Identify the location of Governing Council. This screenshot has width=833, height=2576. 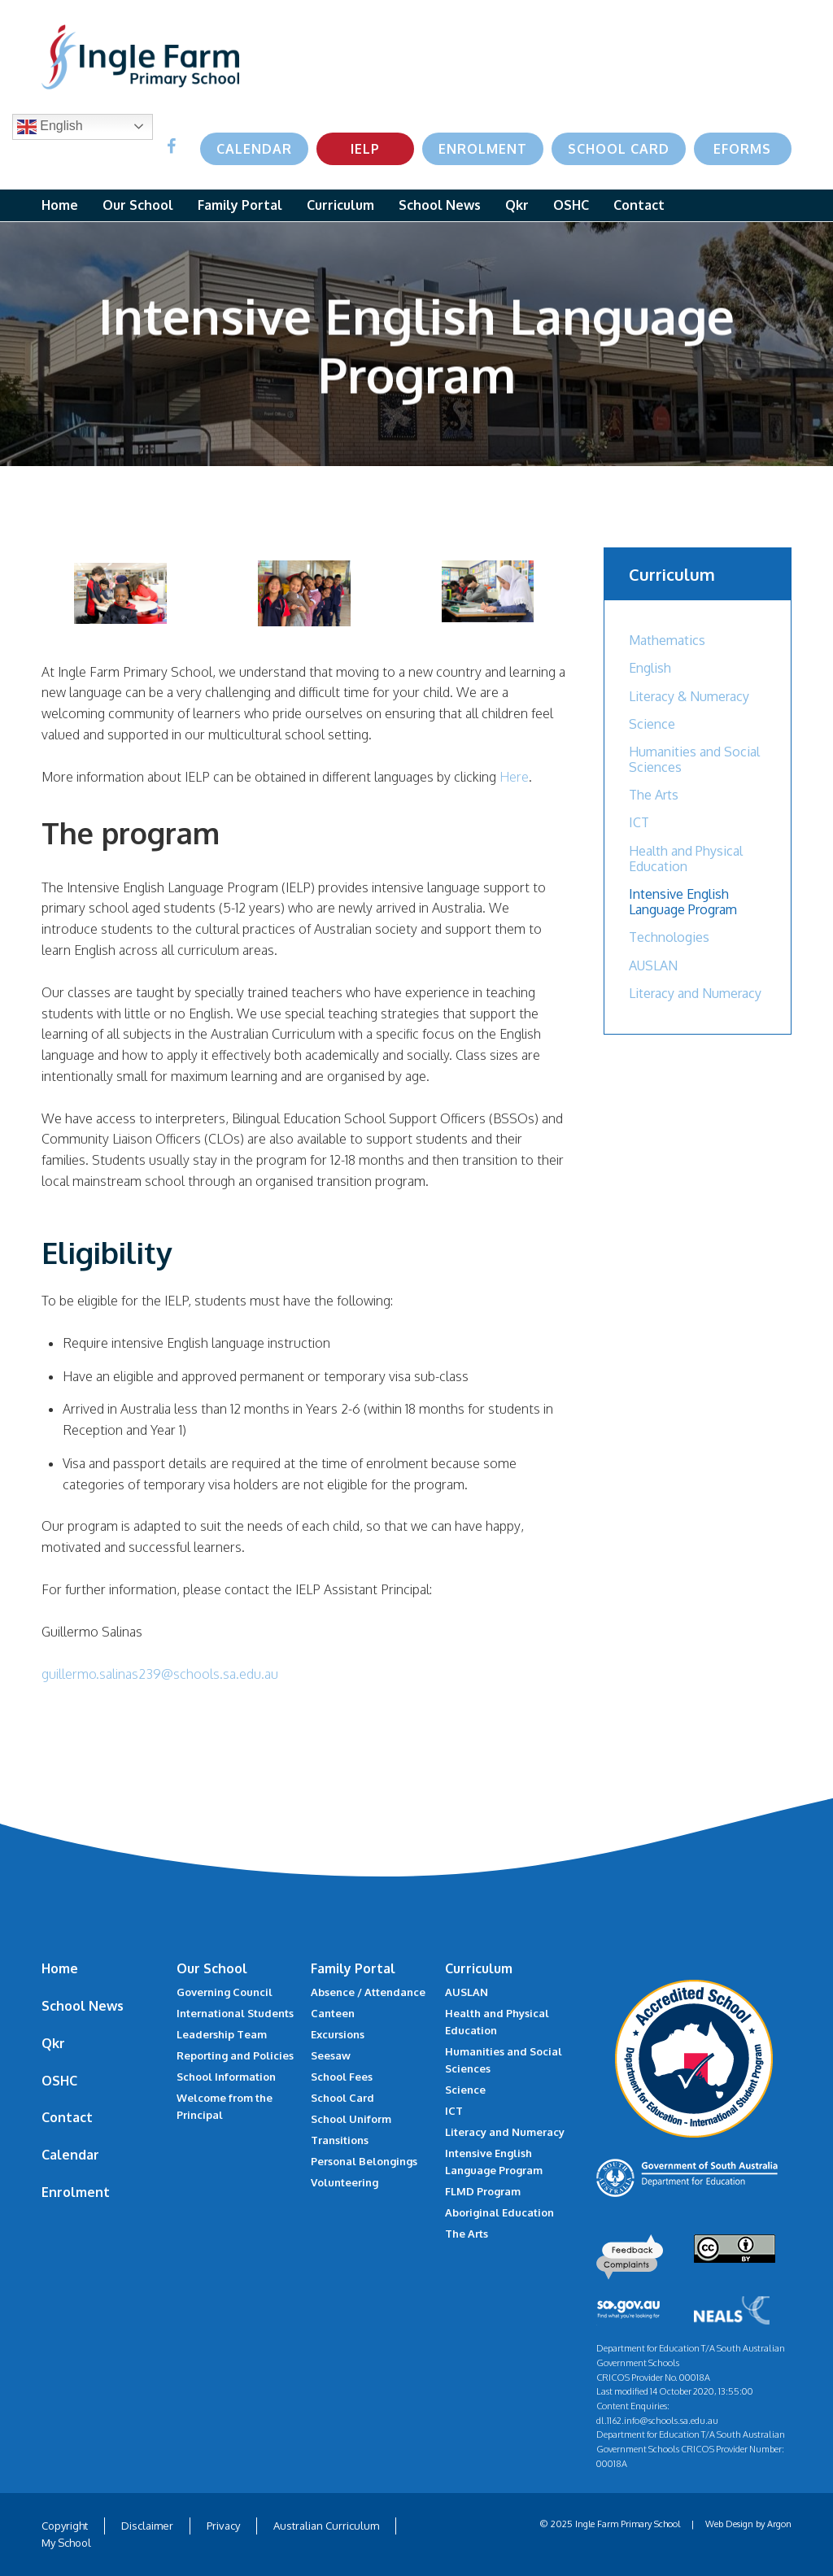
(225, 1991).